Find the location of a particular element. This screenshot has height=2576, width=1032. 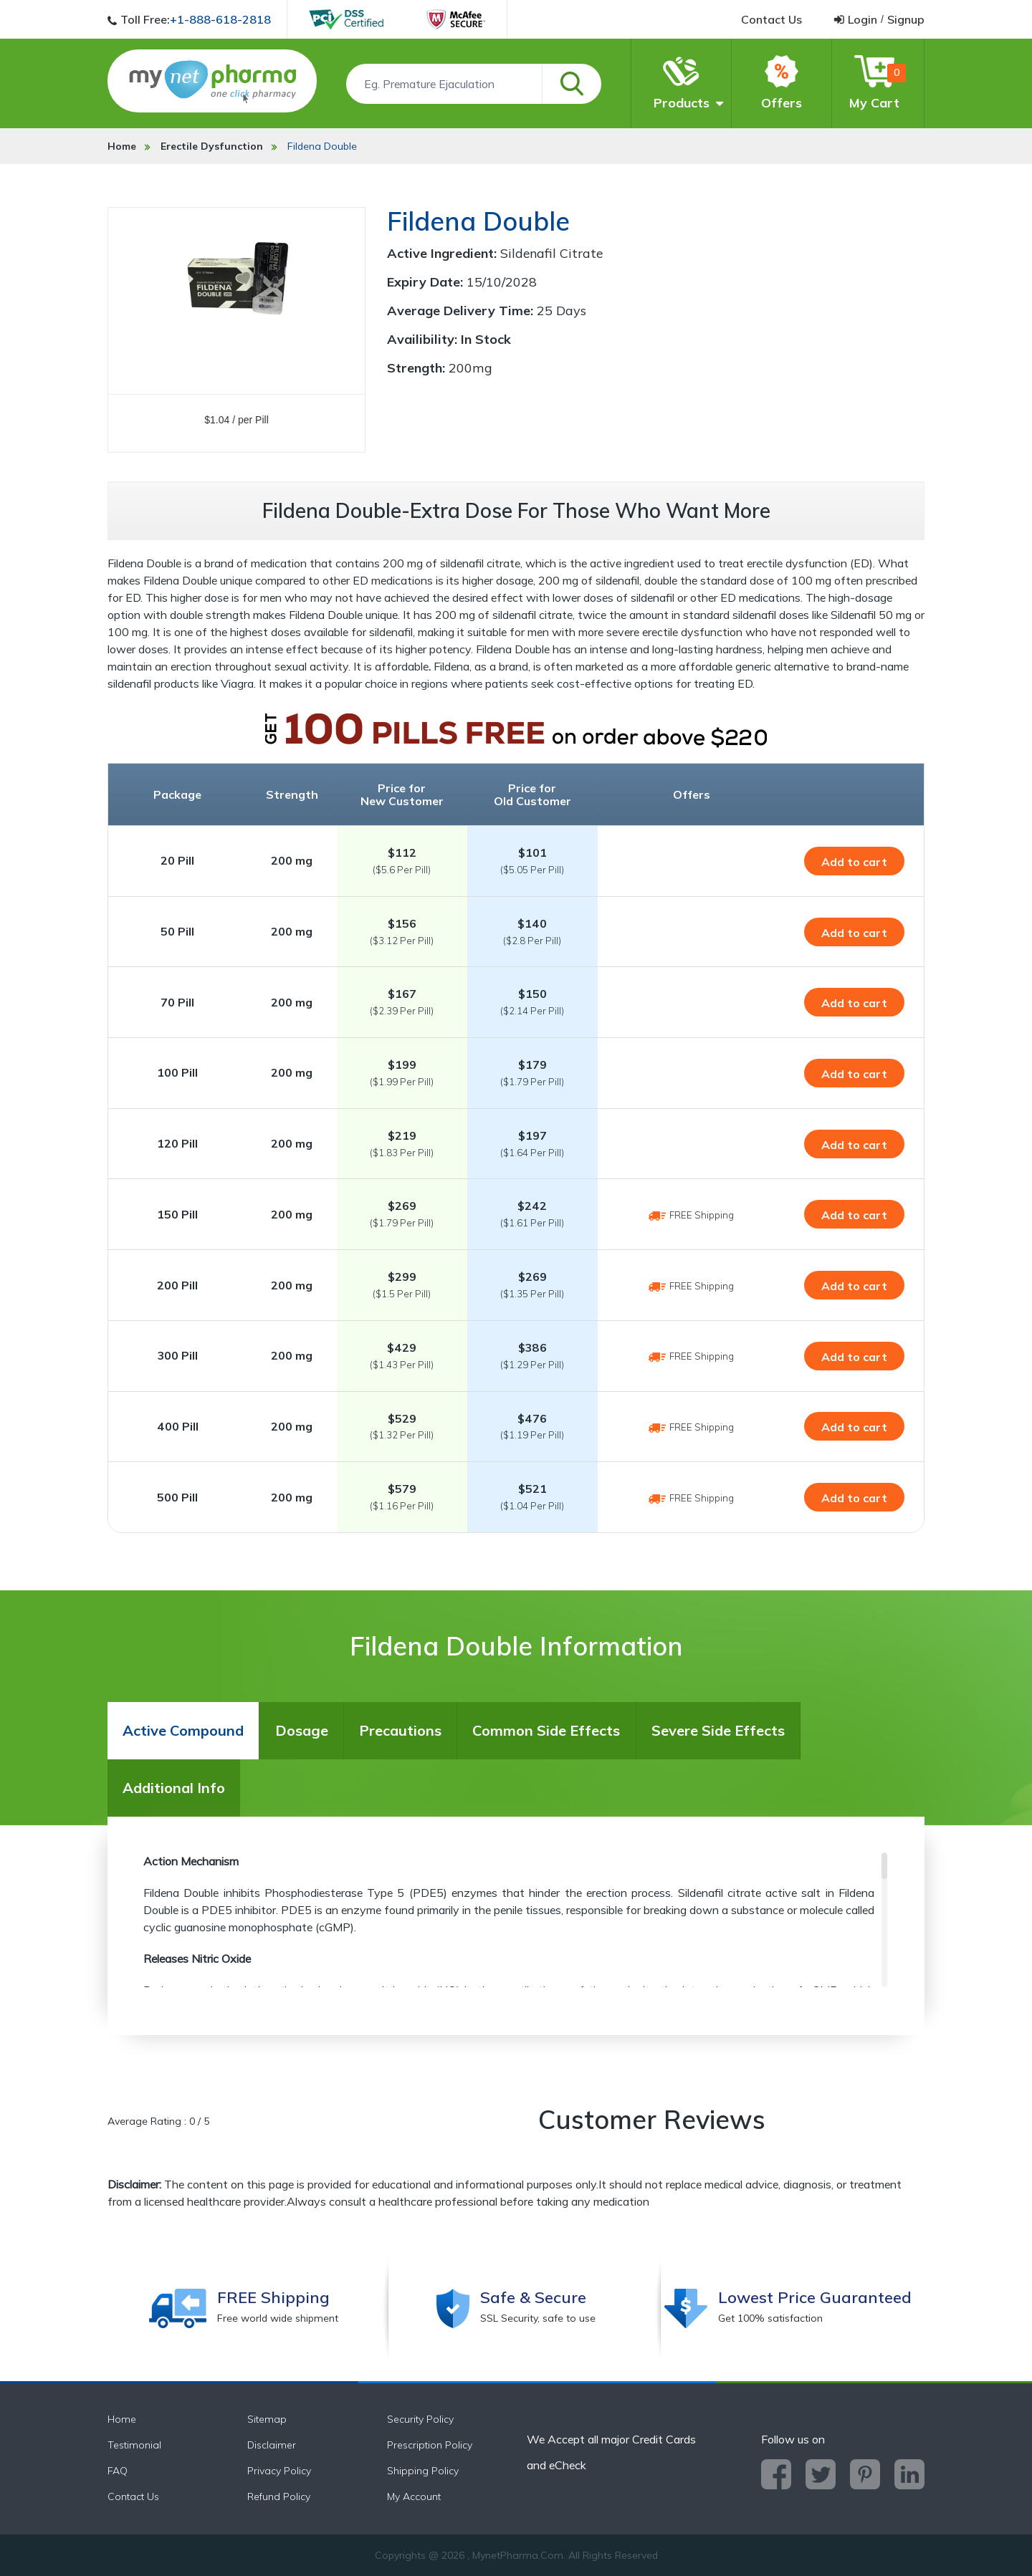

Disclaimer is located at coordinates (271, 2444).